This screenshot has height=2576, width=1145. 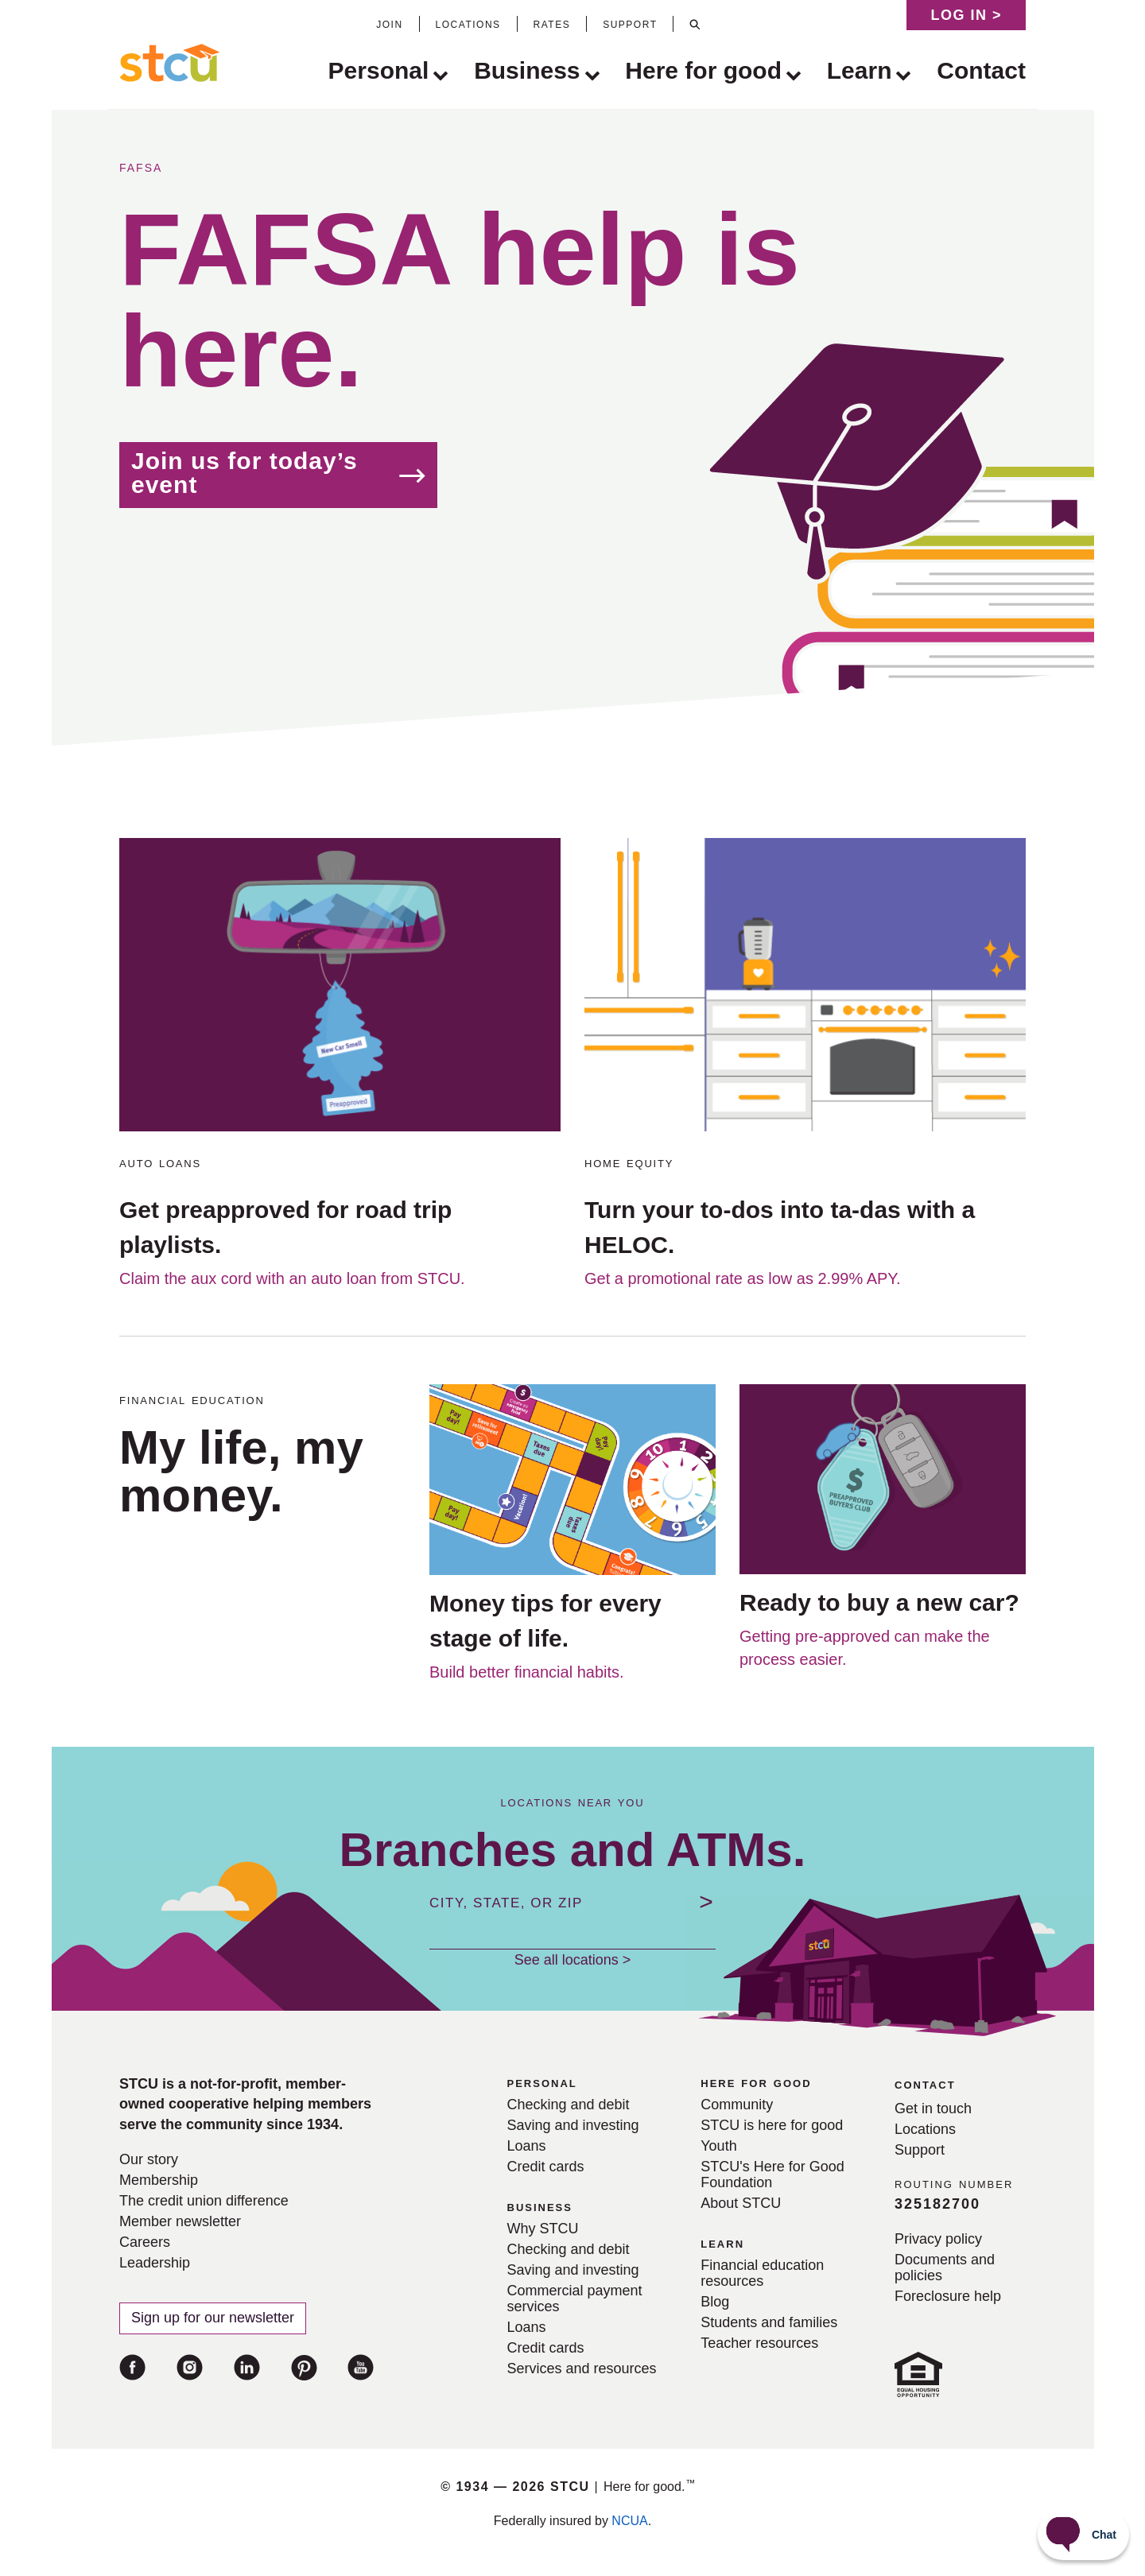 I want to click on Learn, so click(x=859, y=72).